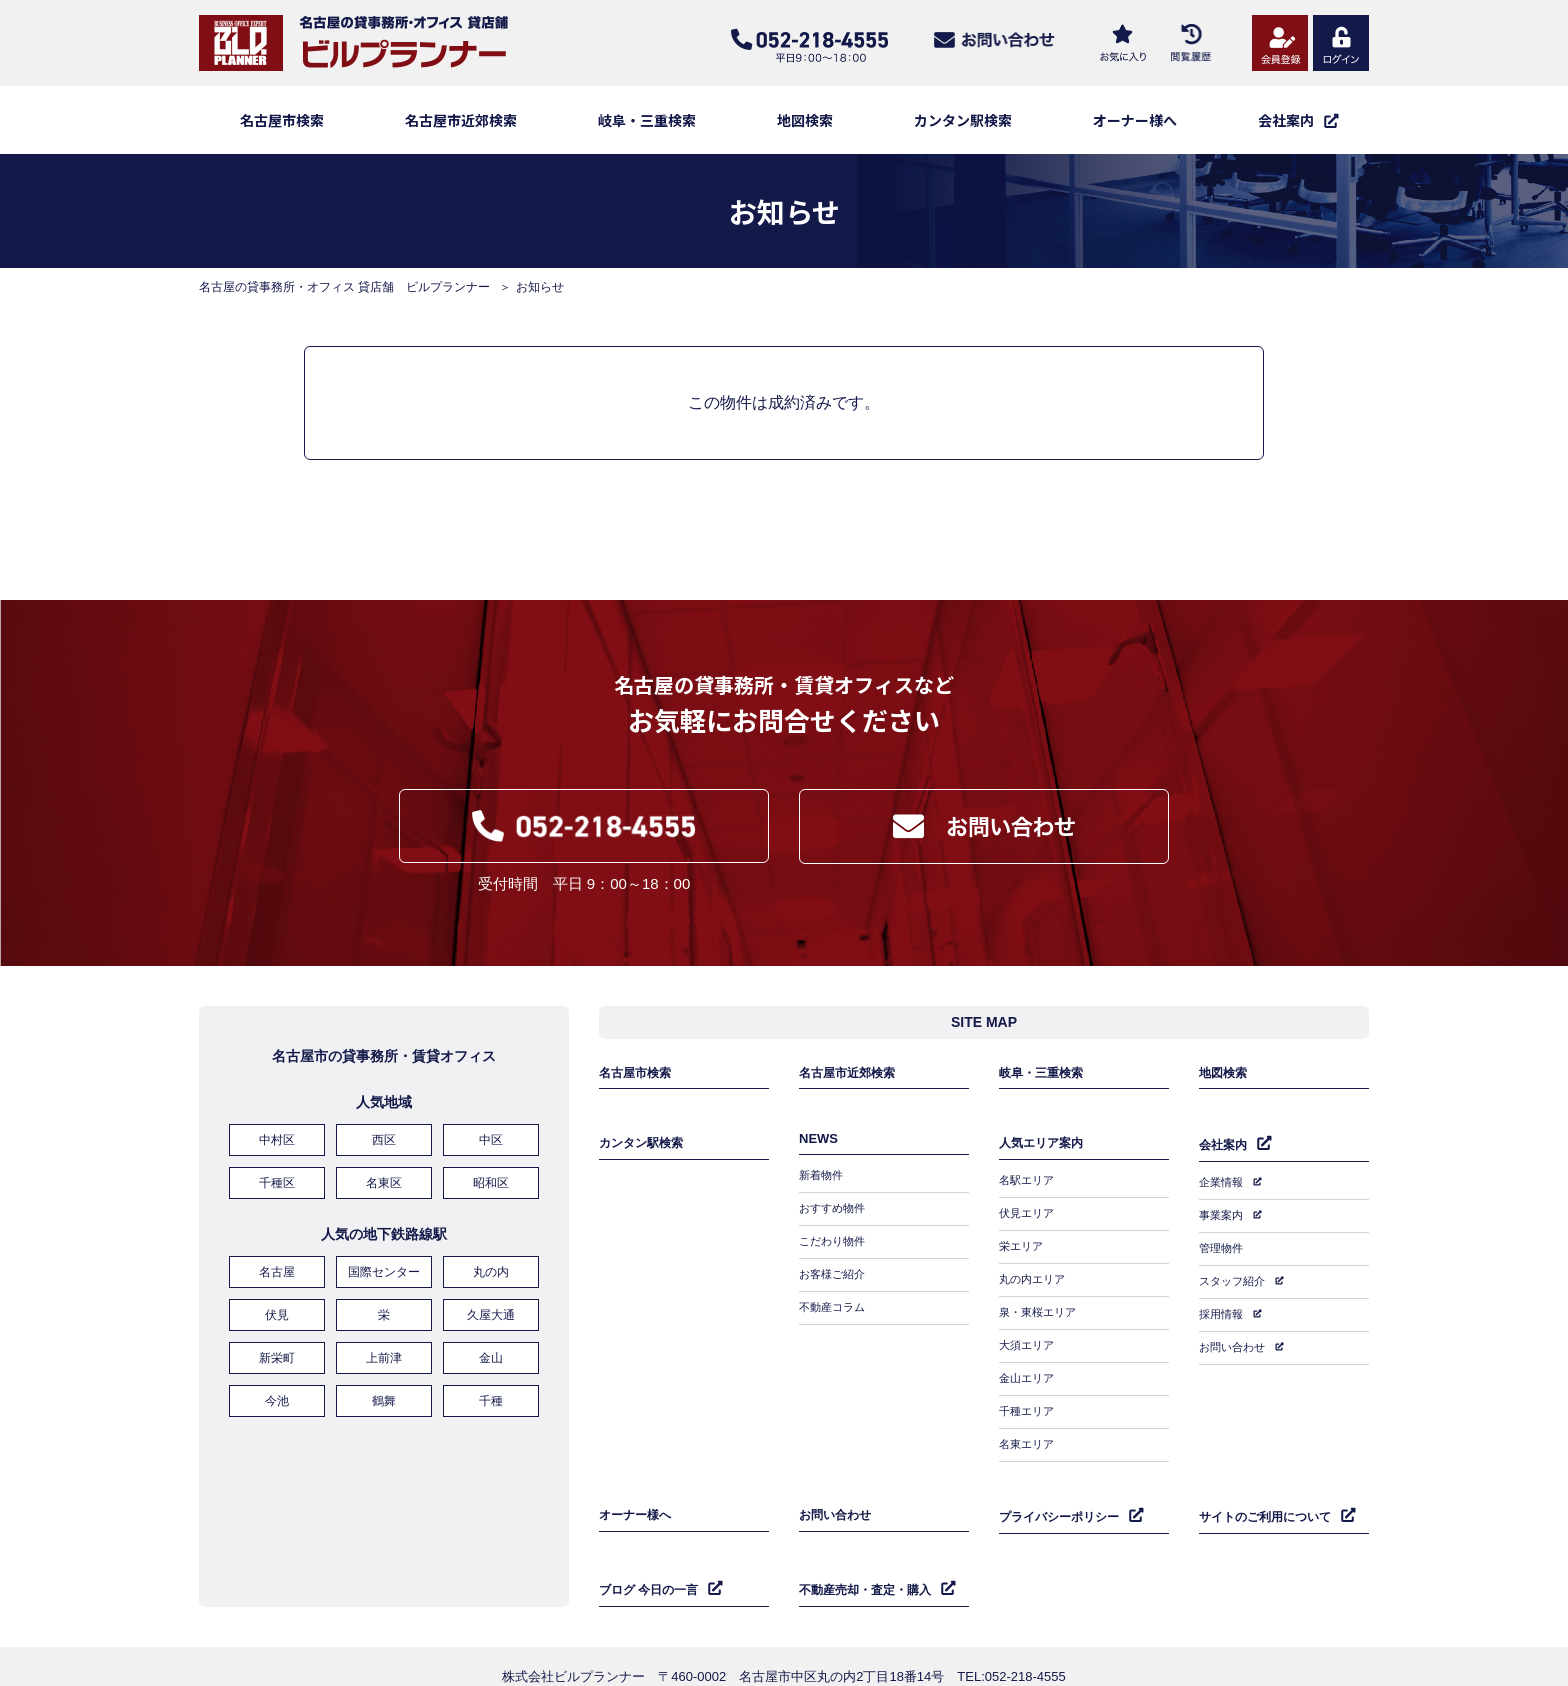 The height and width of the screenshot is (1686, 1568). I want to click on 新着物件, so click(823, 1189).